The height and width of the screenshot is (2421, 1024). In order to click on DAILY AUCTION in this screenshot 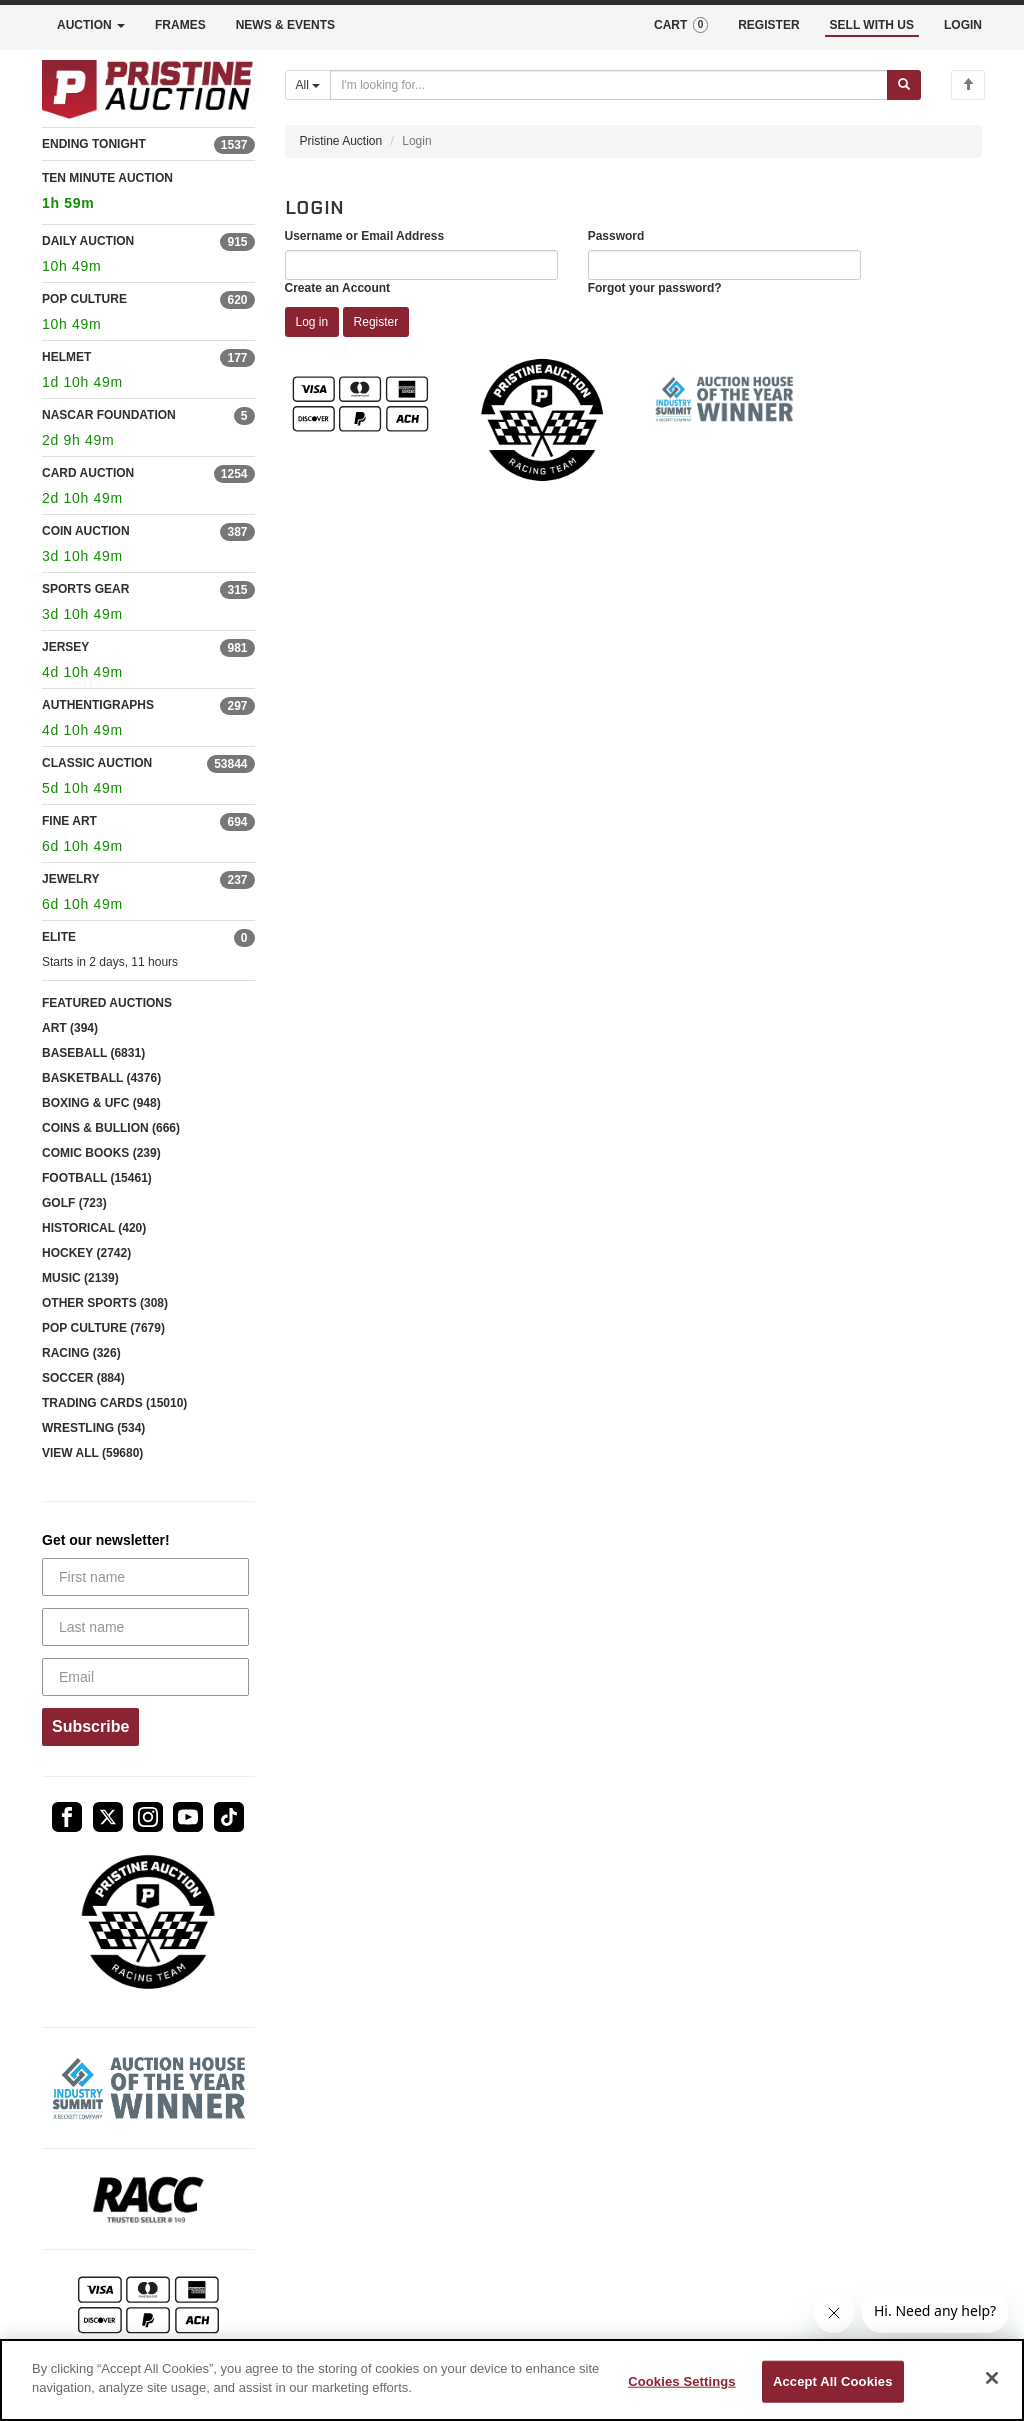, I will do `click(88, 241)`.